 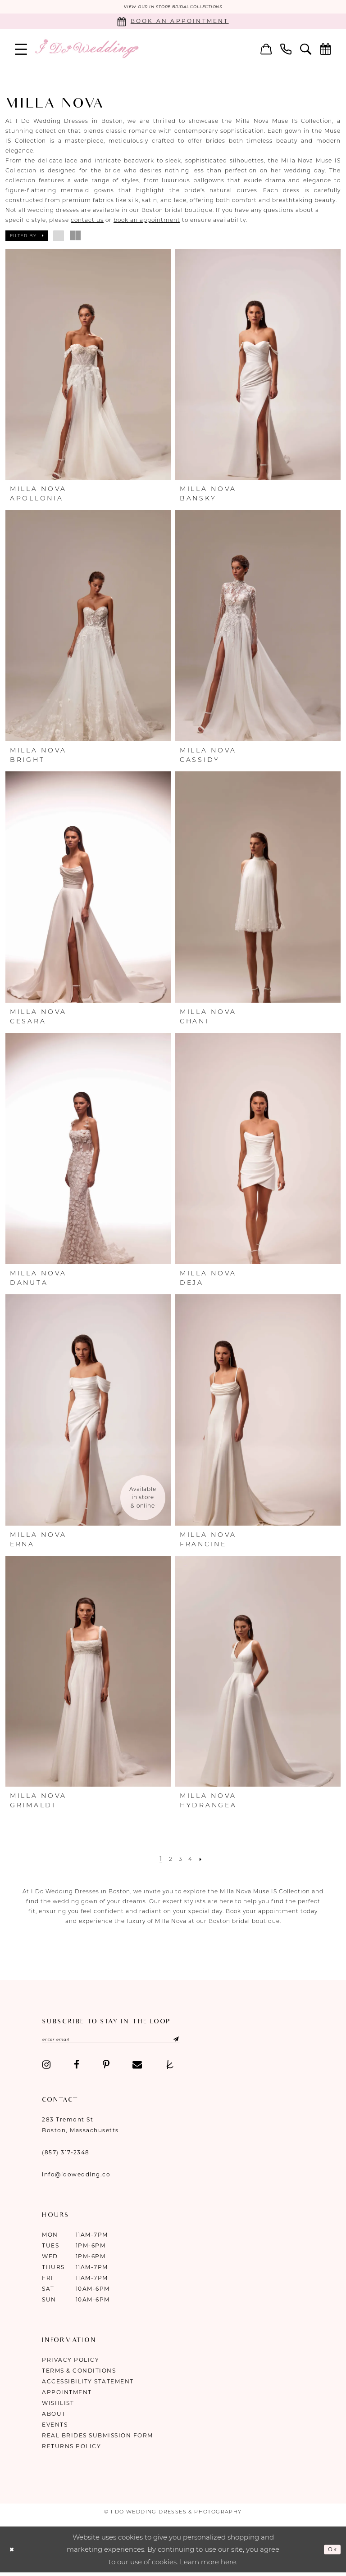 What do you see at coordinates (21, 50) in the screenshot?
I see `[menuitem]` at bounding box center [21, 50].